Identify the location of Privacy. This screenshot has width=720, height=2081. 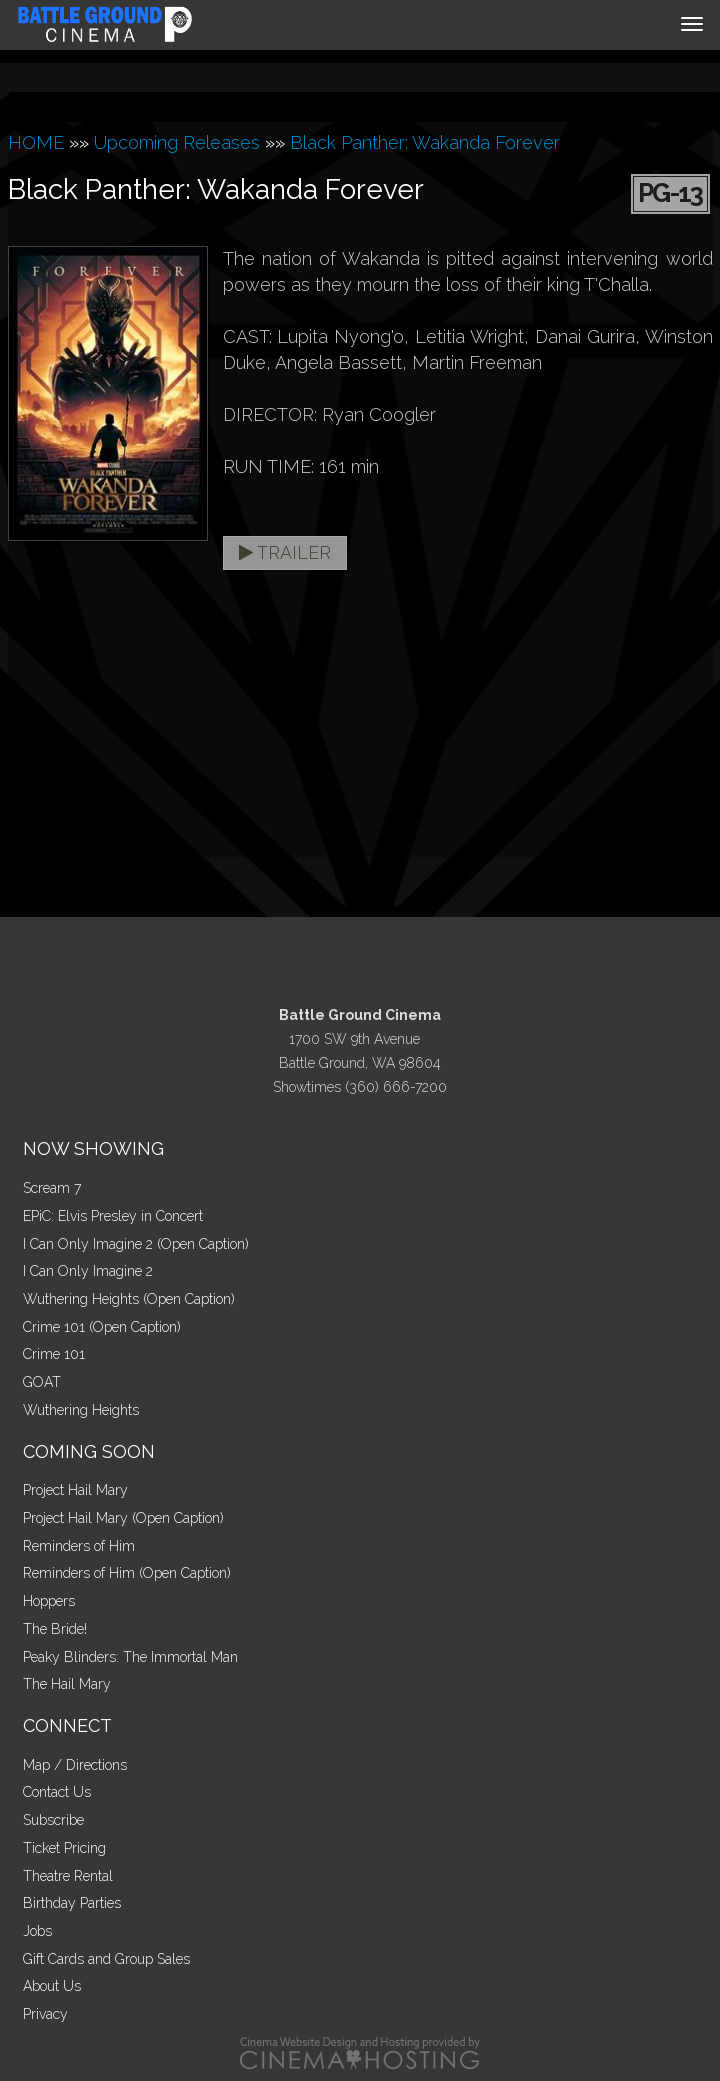
(45, 2014).